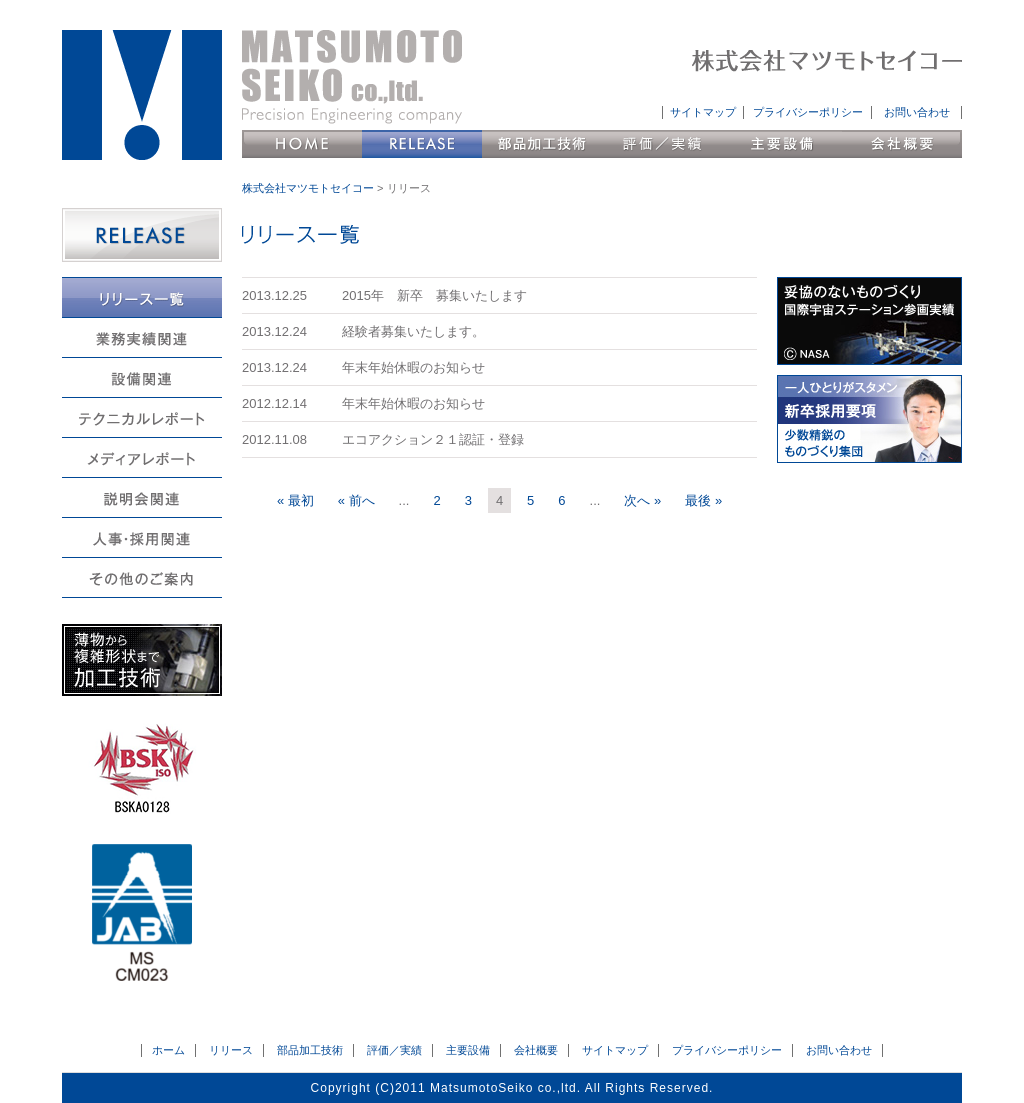 This screenshot has height=1103, width=1024. I want to click on 最後 » [Last Page], so click(703, 500).